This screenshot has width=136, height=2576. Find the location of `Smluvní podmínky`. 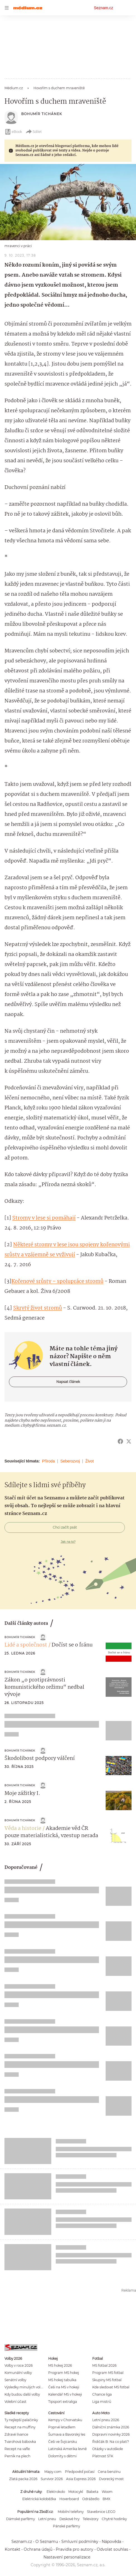

Smluvní podmínky is located at coordinates (79, 2541).